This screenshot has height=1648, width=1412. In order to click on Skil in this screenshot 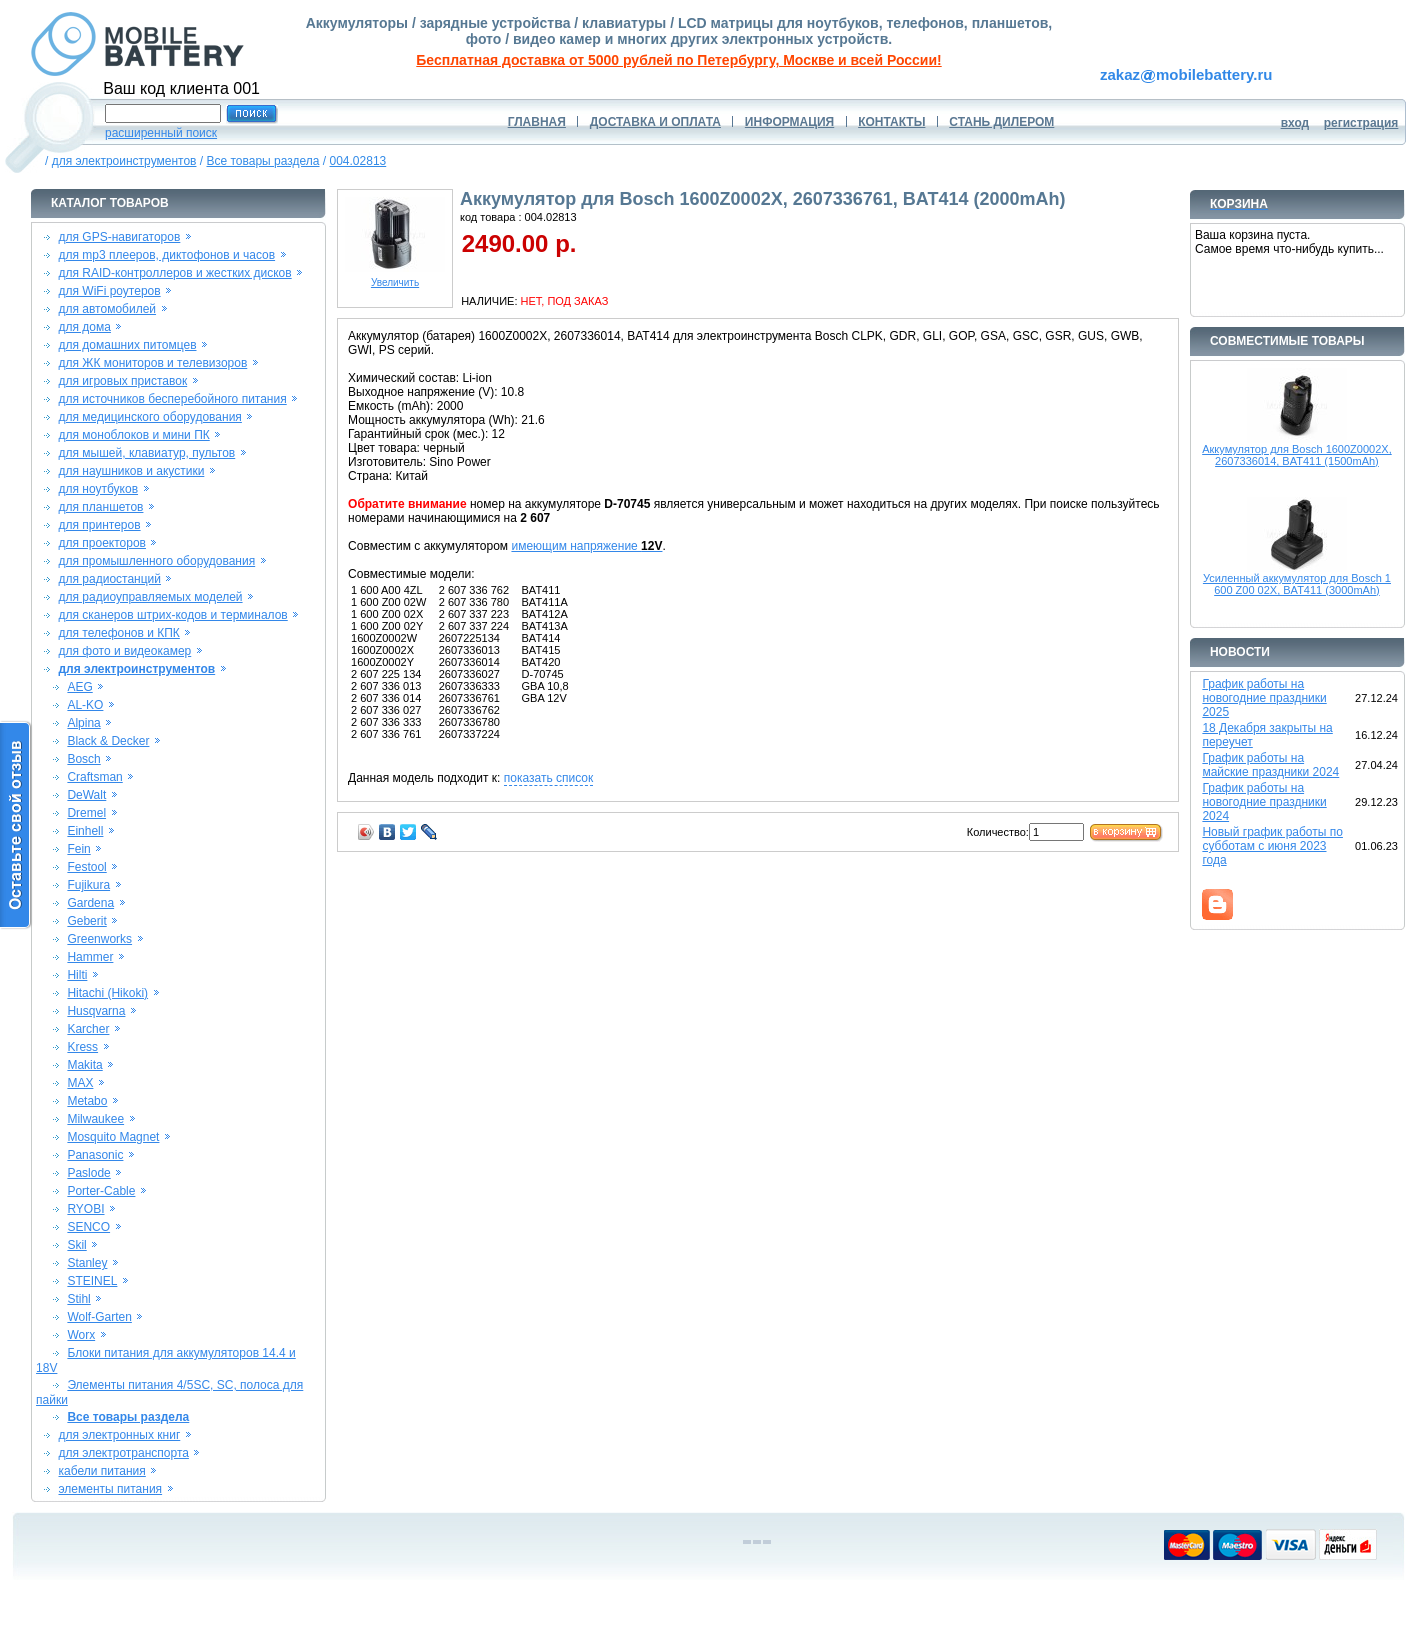, I will do `click(76, 1245)`.